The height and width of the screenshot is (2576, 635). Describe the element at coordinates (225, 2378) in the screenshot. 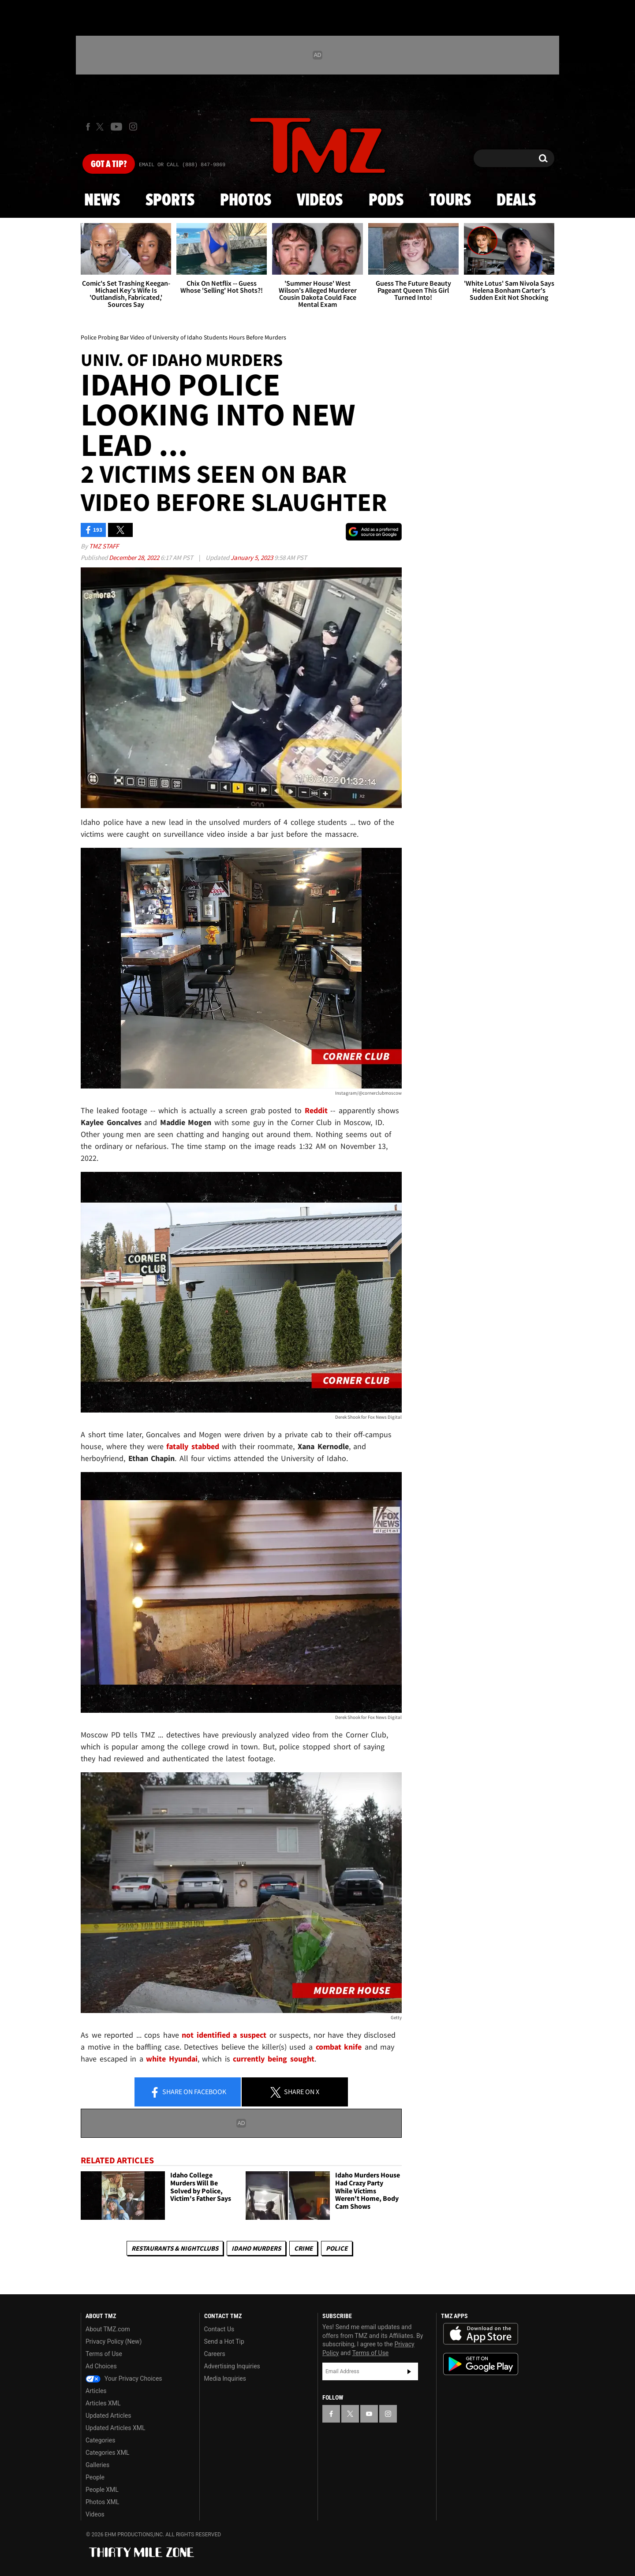

I see `Media Inquiries` at that location.